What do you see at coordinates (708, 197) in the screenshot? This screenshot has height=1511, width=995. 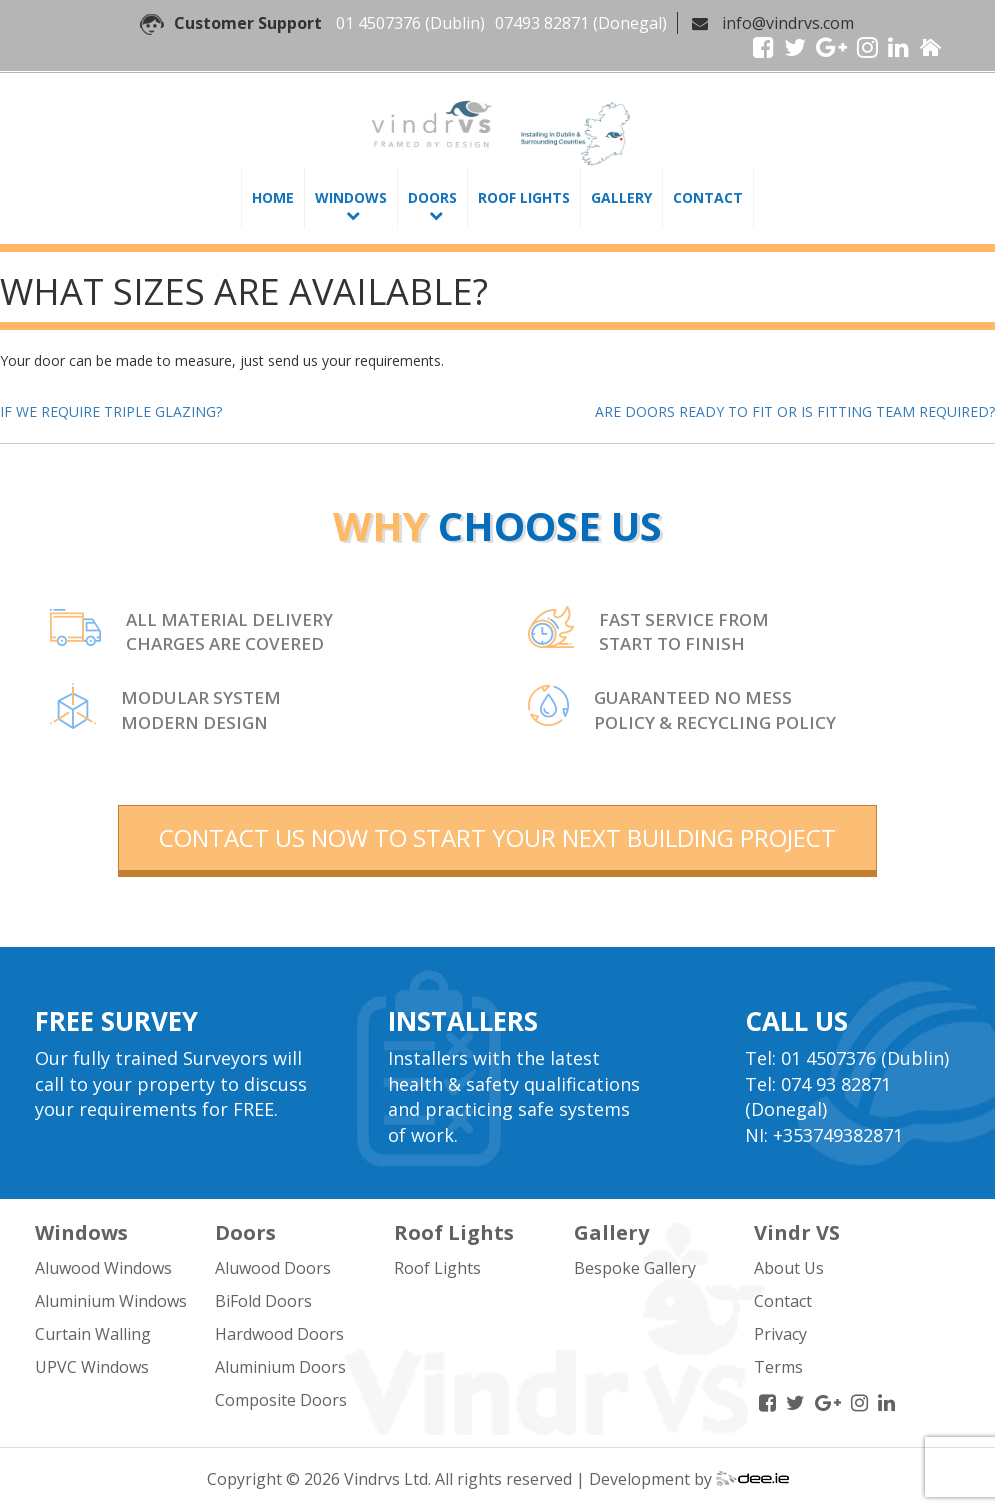 I see `Contact` at bounding box center [708, 197].